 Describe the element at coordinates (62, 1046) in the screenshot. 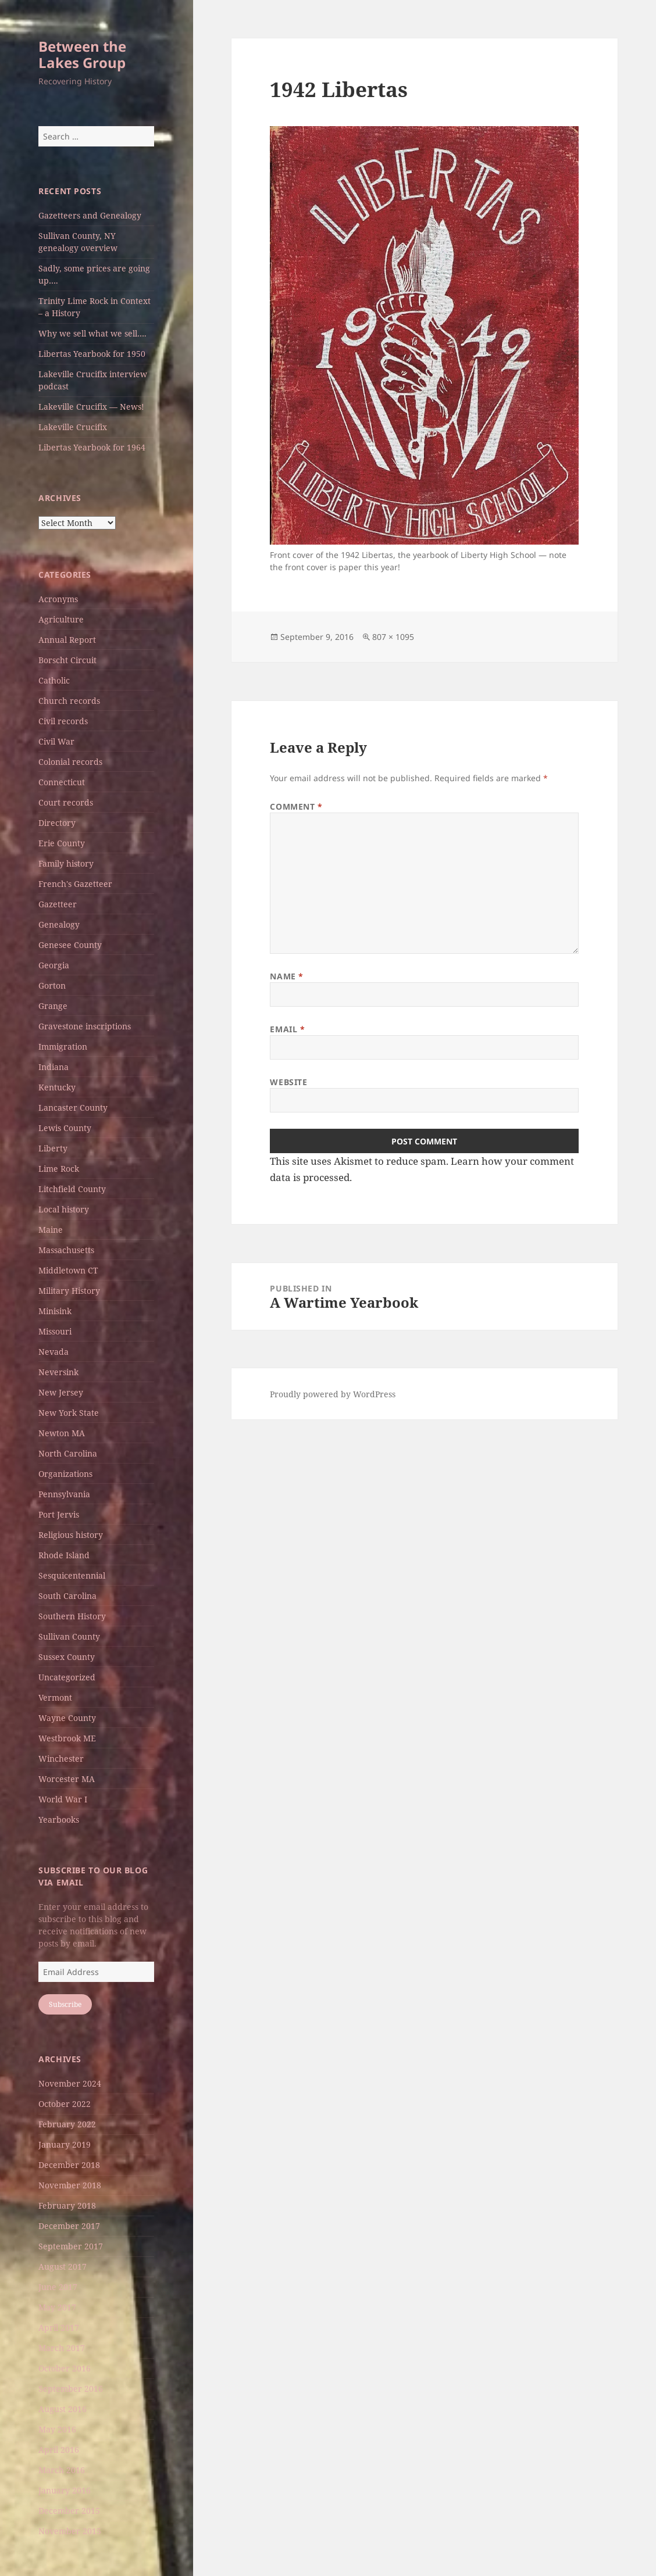

I see `Immigration` at that location.